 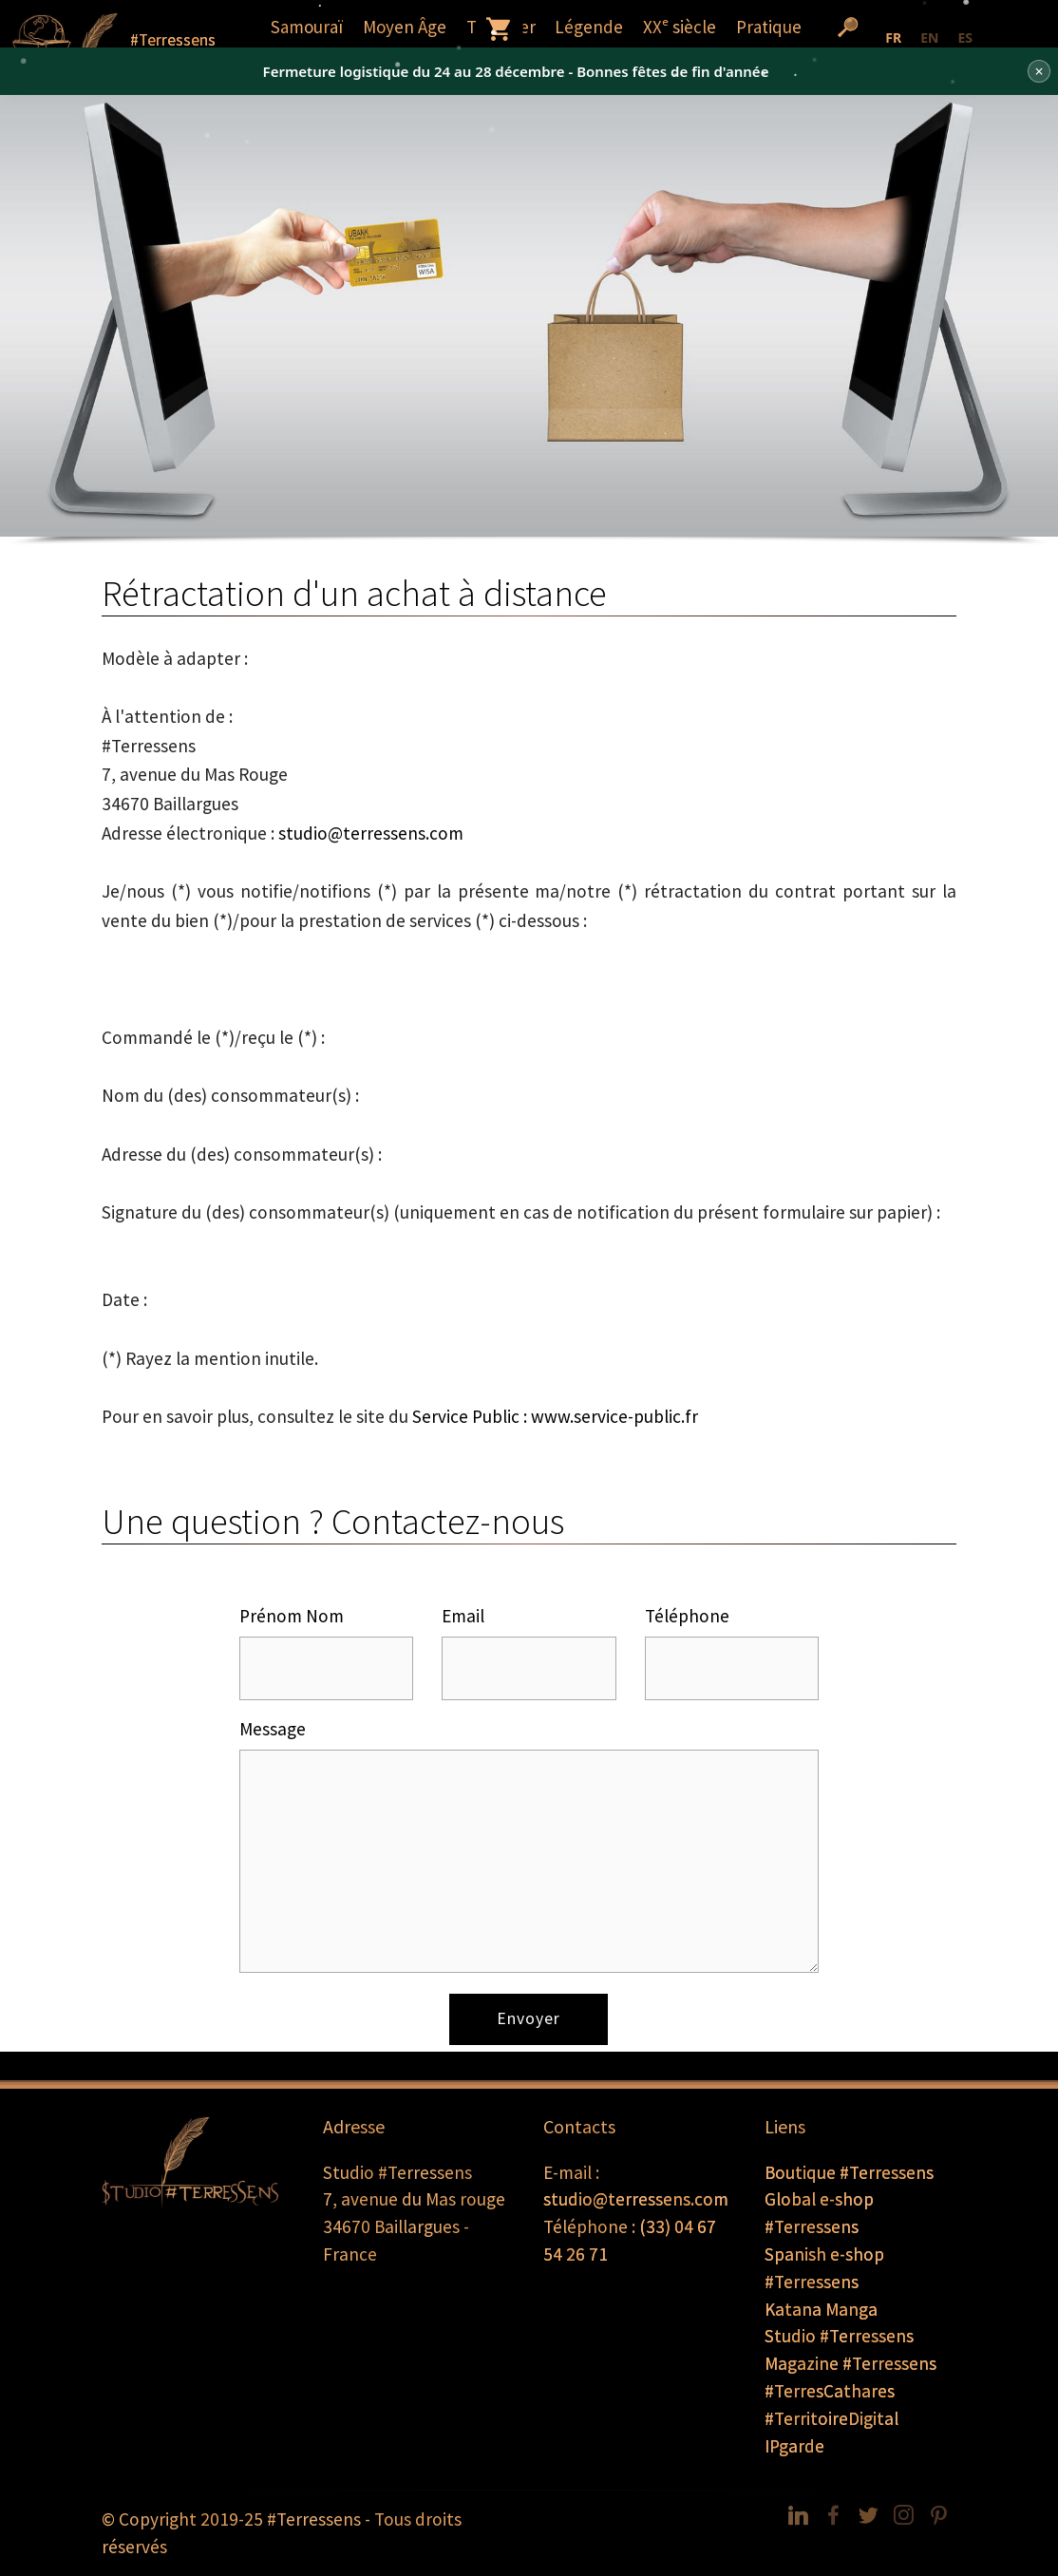 I want to click on Message, so click(x=272, y=1728).